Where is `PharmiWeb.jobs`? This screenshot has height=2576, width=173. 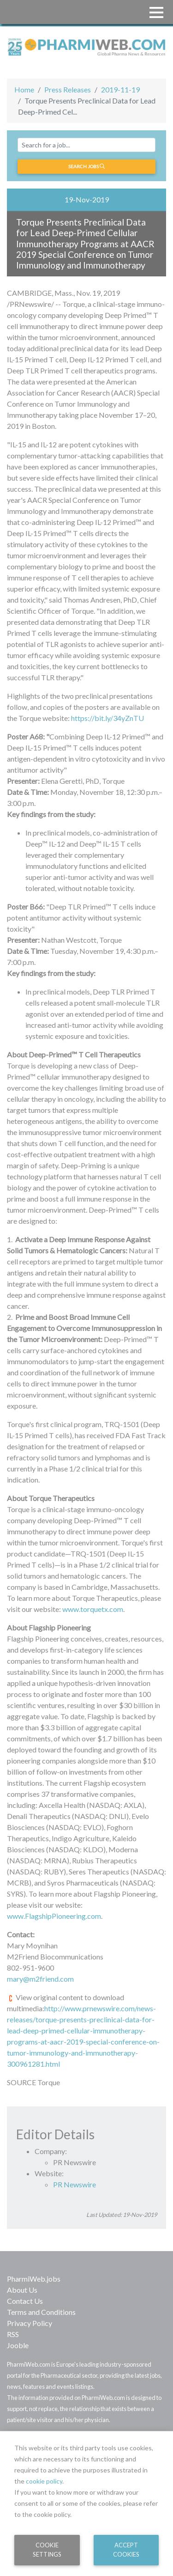 PharmiWeb.jobs is located at coordinates (33, 2278).